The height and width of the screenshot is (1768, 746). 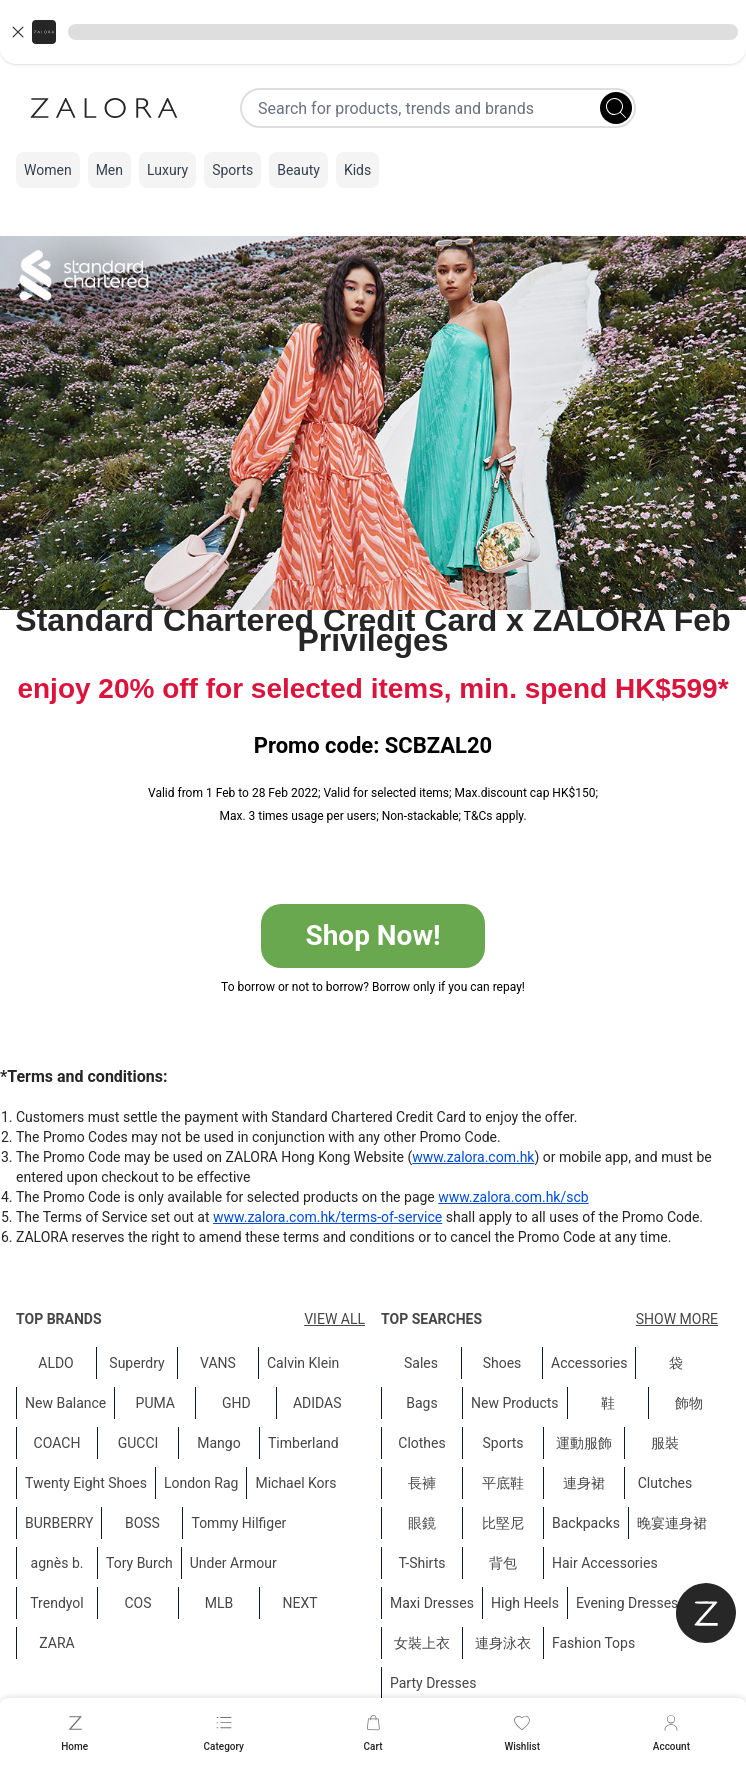 I want to click on BURBERRY, so click(x=59, y=1523).